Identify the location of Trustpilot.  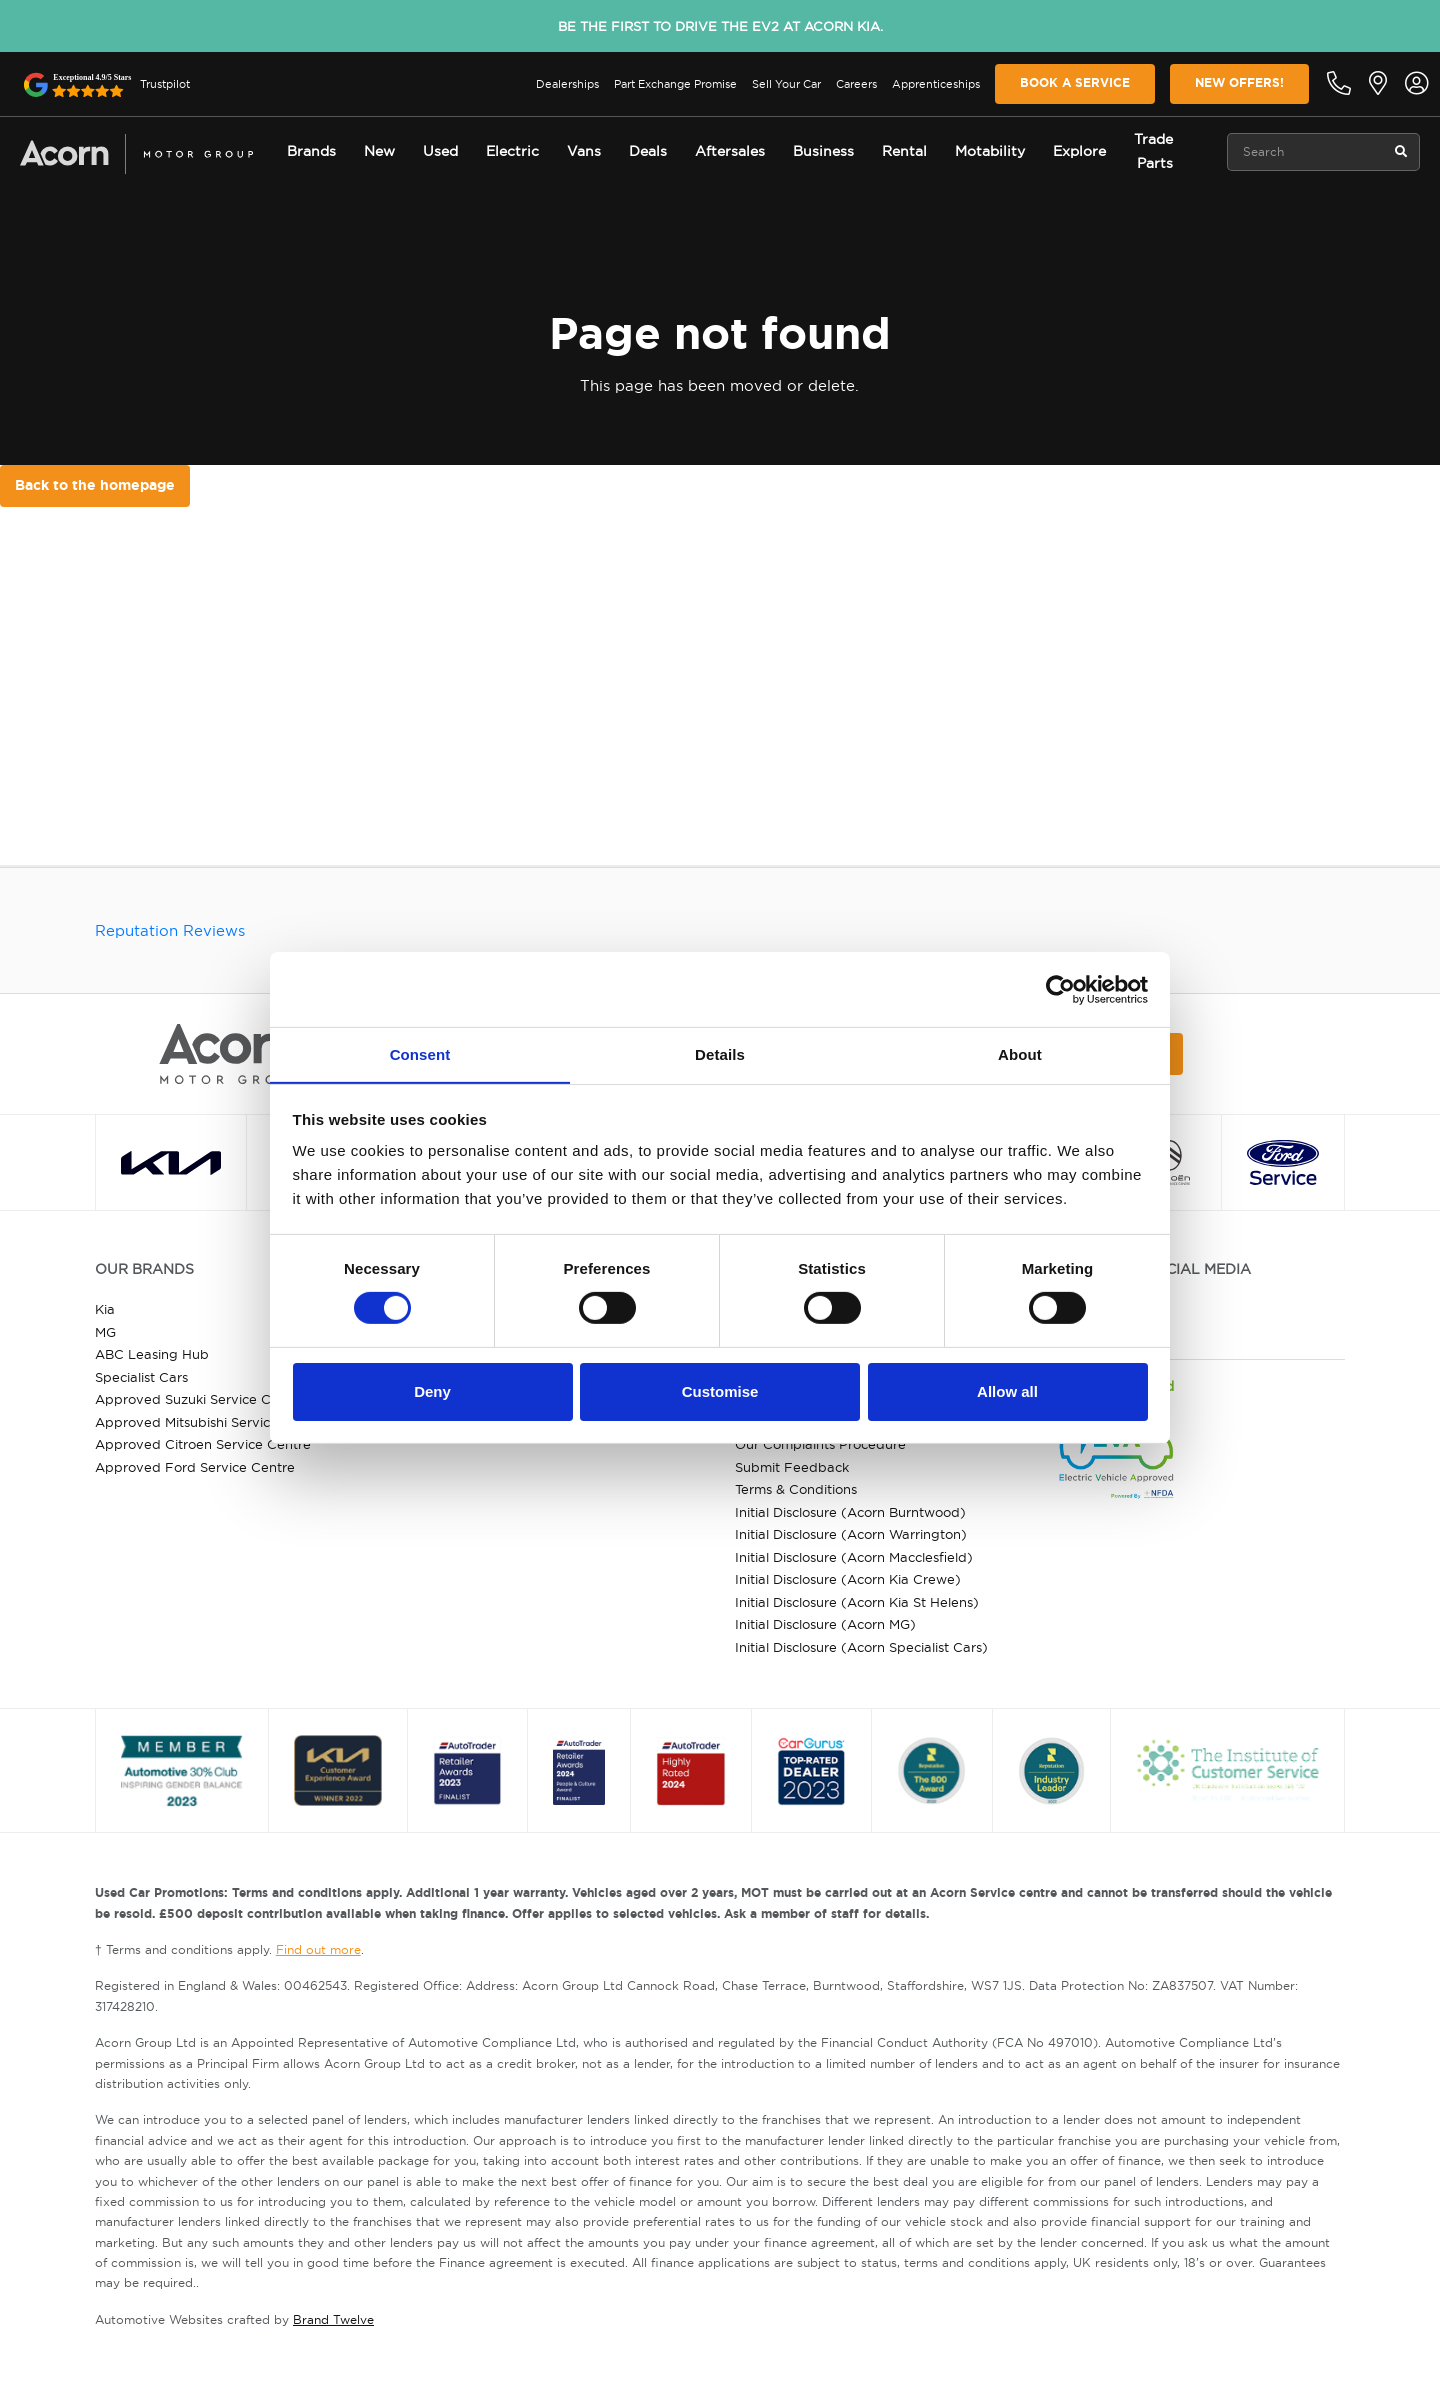
(165, 84).